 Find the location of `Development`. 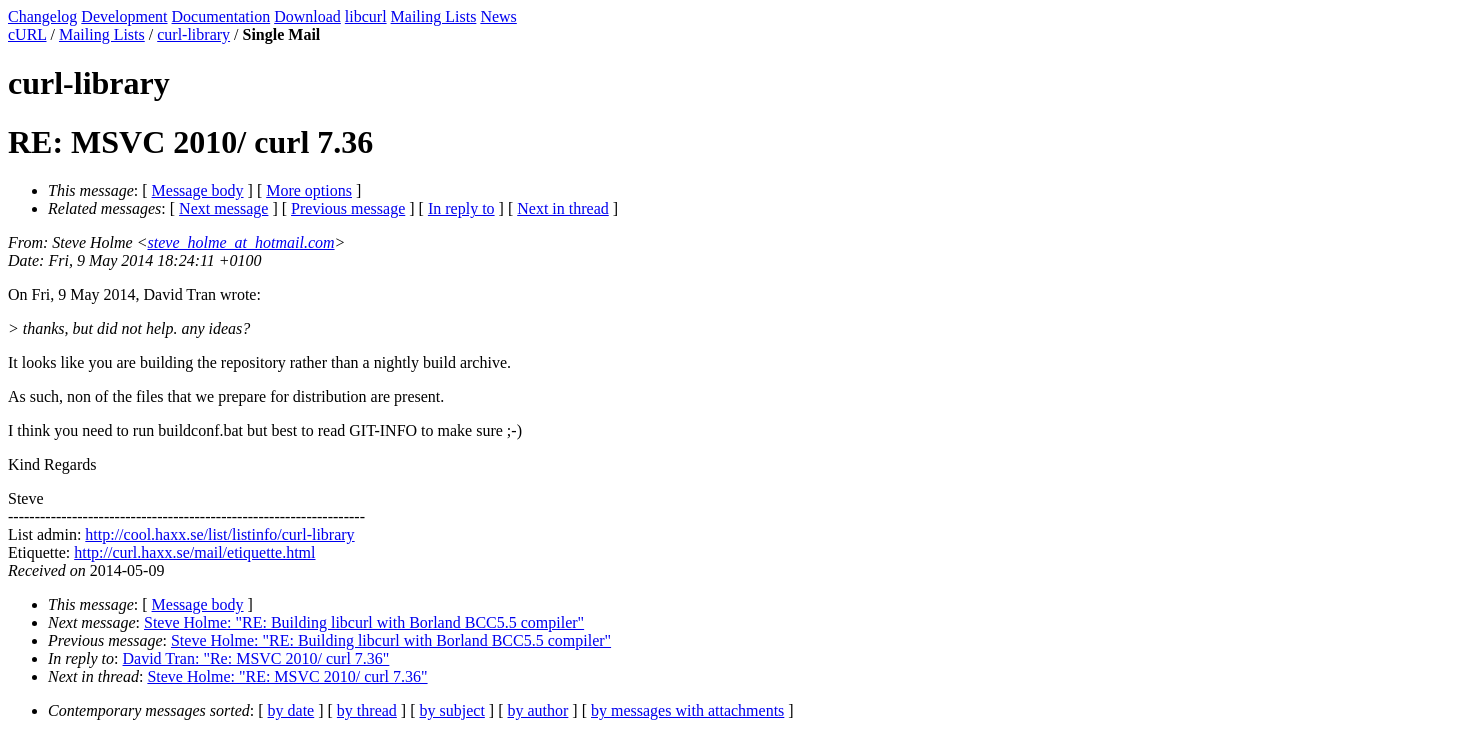

Development is located at coordinates (124, 16).